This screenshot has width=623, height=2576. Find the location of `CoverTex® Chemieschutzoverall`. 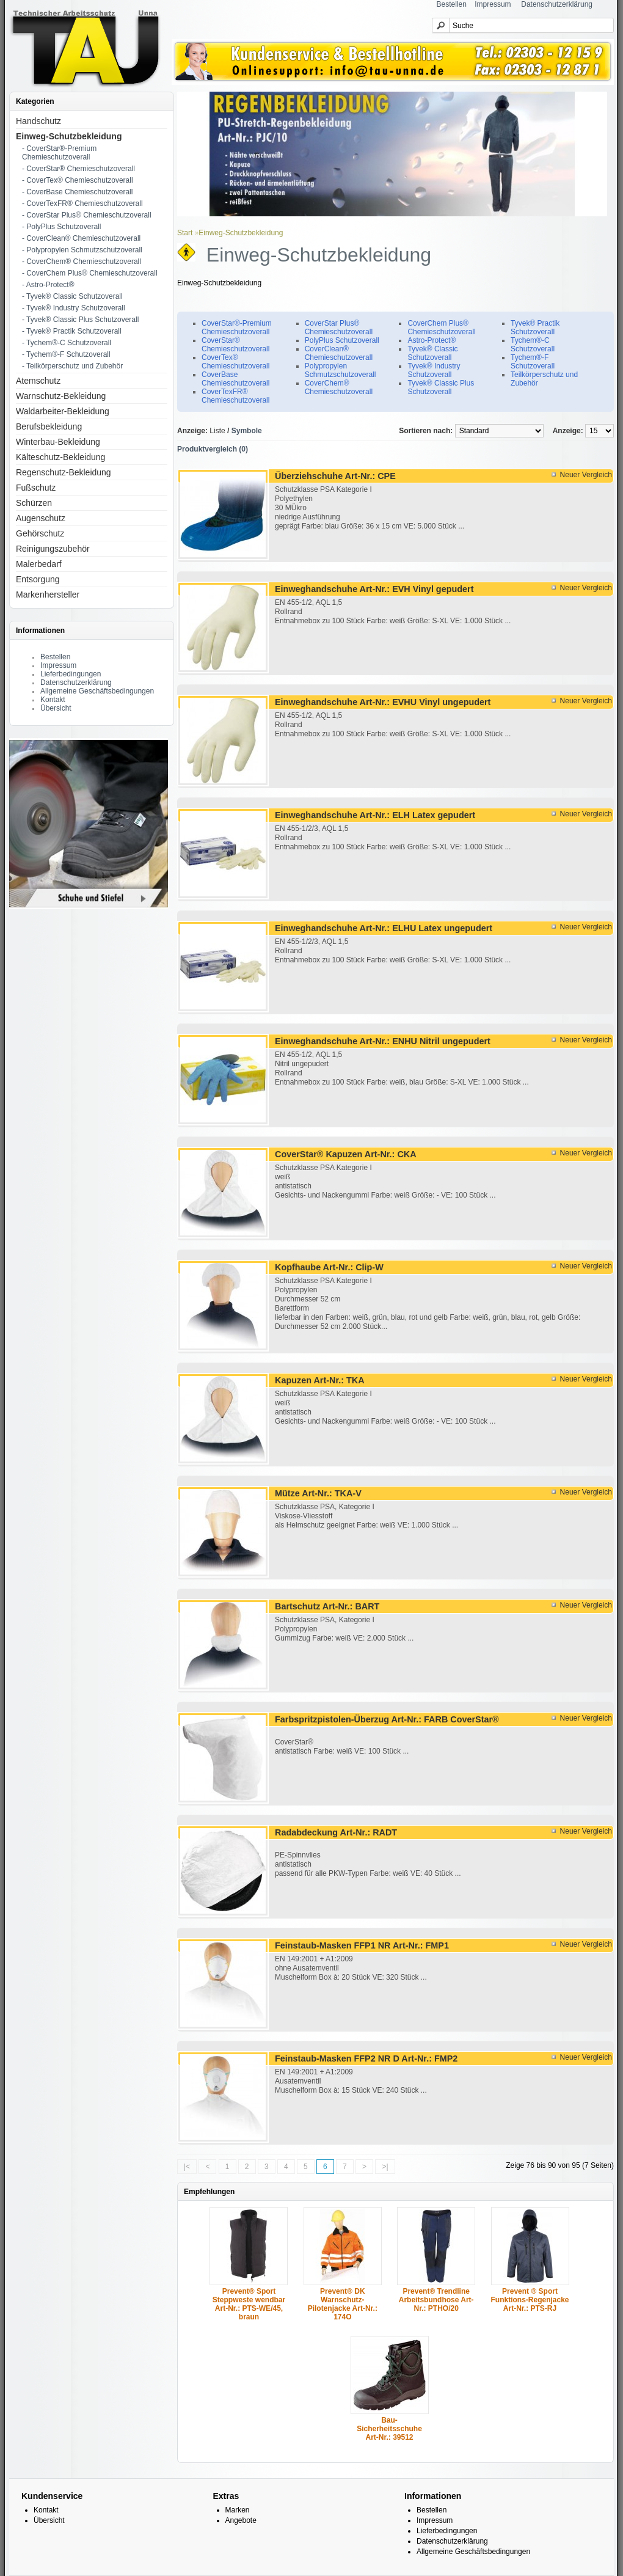

CoverTex® Chemieschutzoverall is located at coordinates (235, 361).